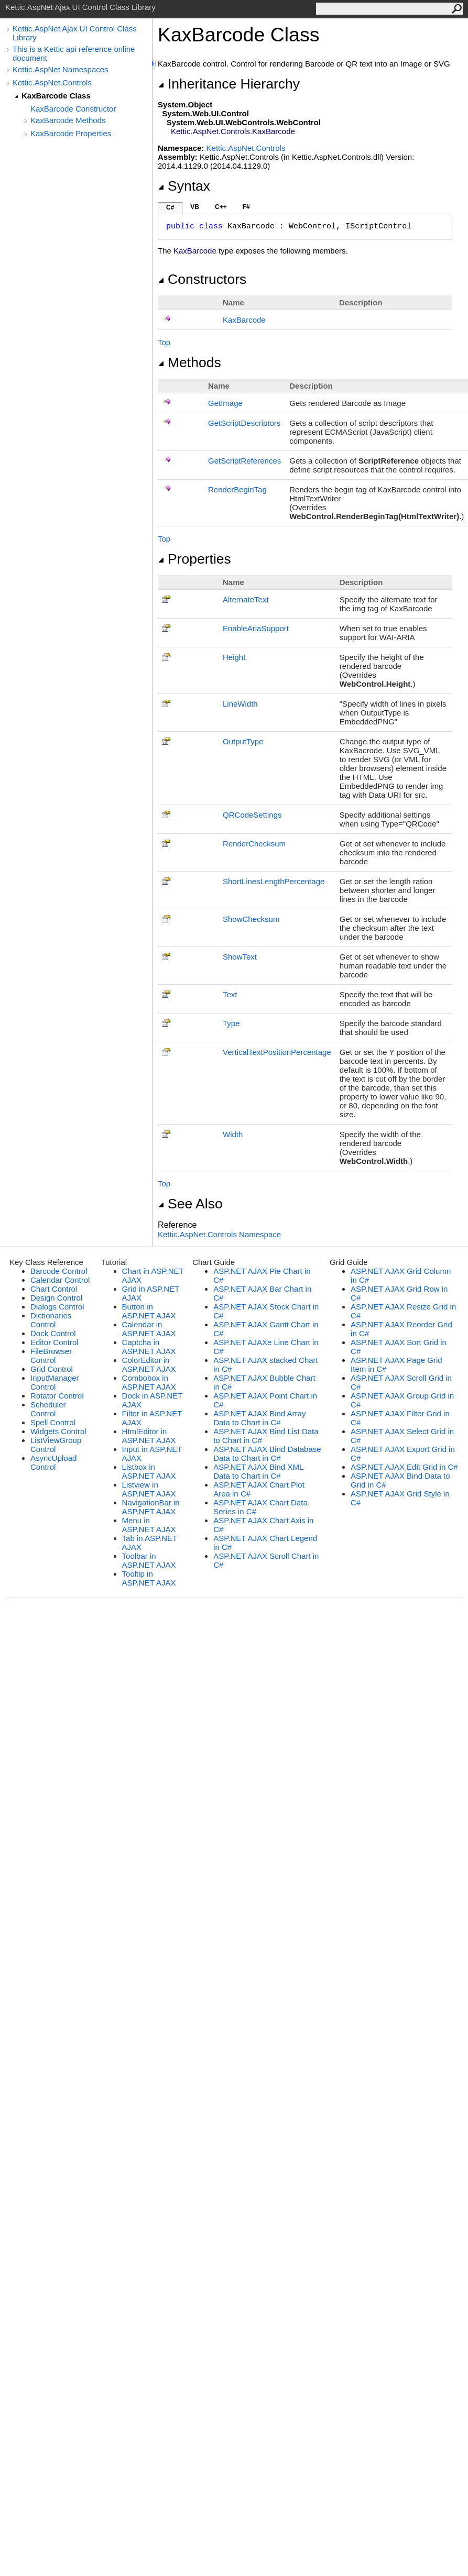 The image size is (468, 2576). What do you see at coordinates (240, 703) in the screenshot?
I see `LineWidth` at bounding box center [240, 703].